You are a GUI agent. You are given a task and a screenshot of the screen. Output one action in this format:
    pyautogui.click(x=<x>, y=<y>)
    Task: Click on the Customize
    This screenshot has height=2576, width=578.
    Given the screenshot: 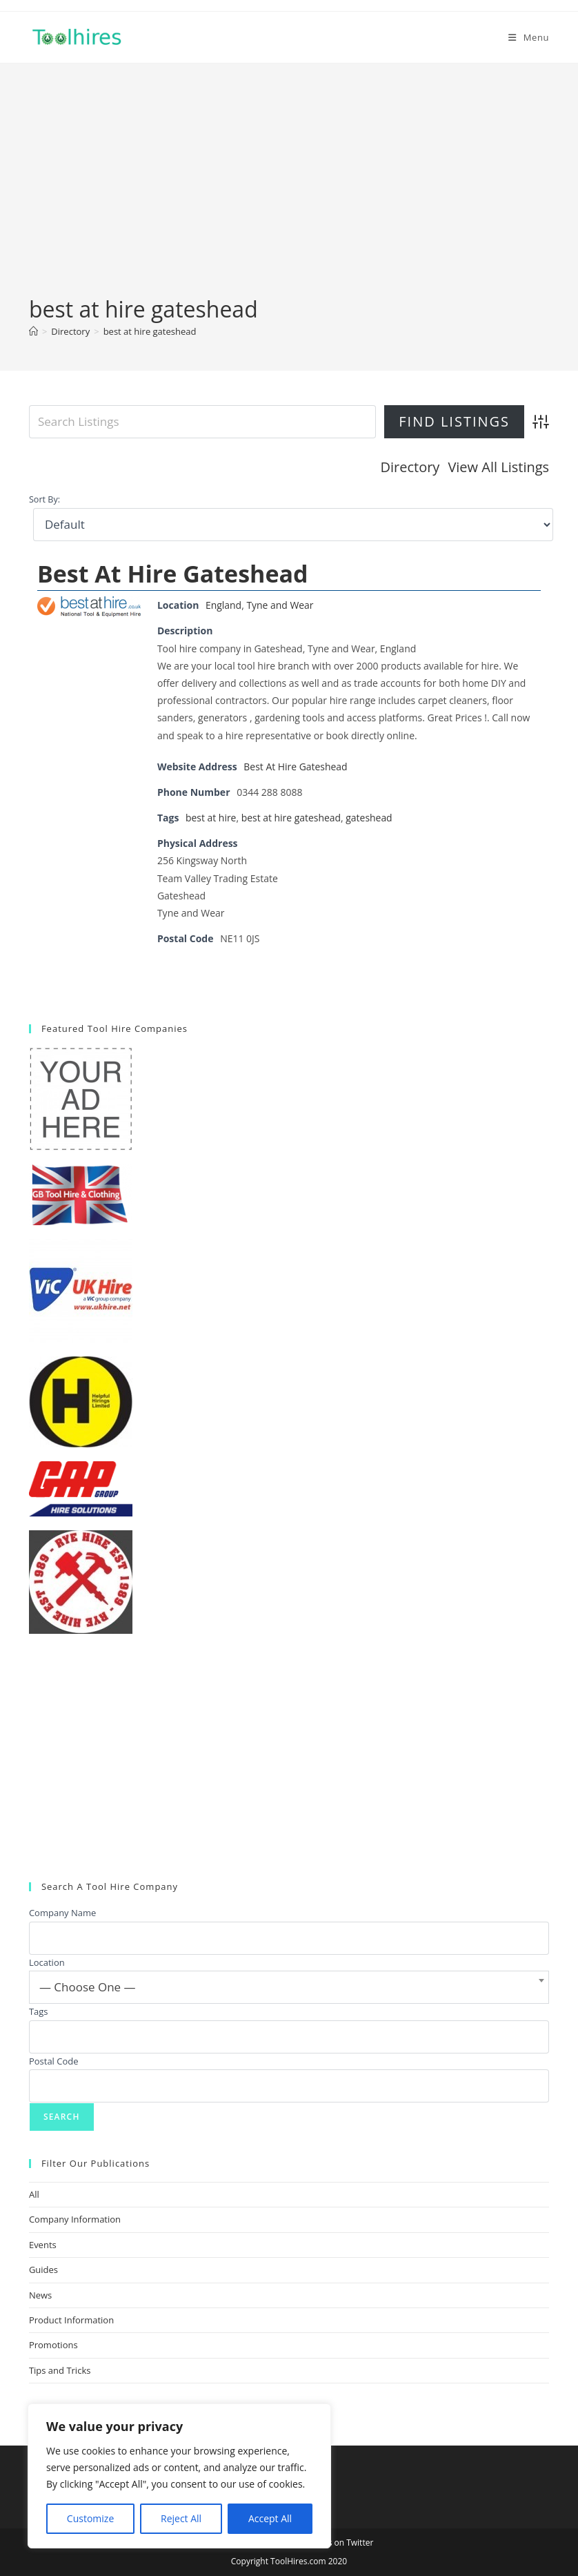 What is the action you would take?
    pyautogui.click(x=90, y=2518)
    